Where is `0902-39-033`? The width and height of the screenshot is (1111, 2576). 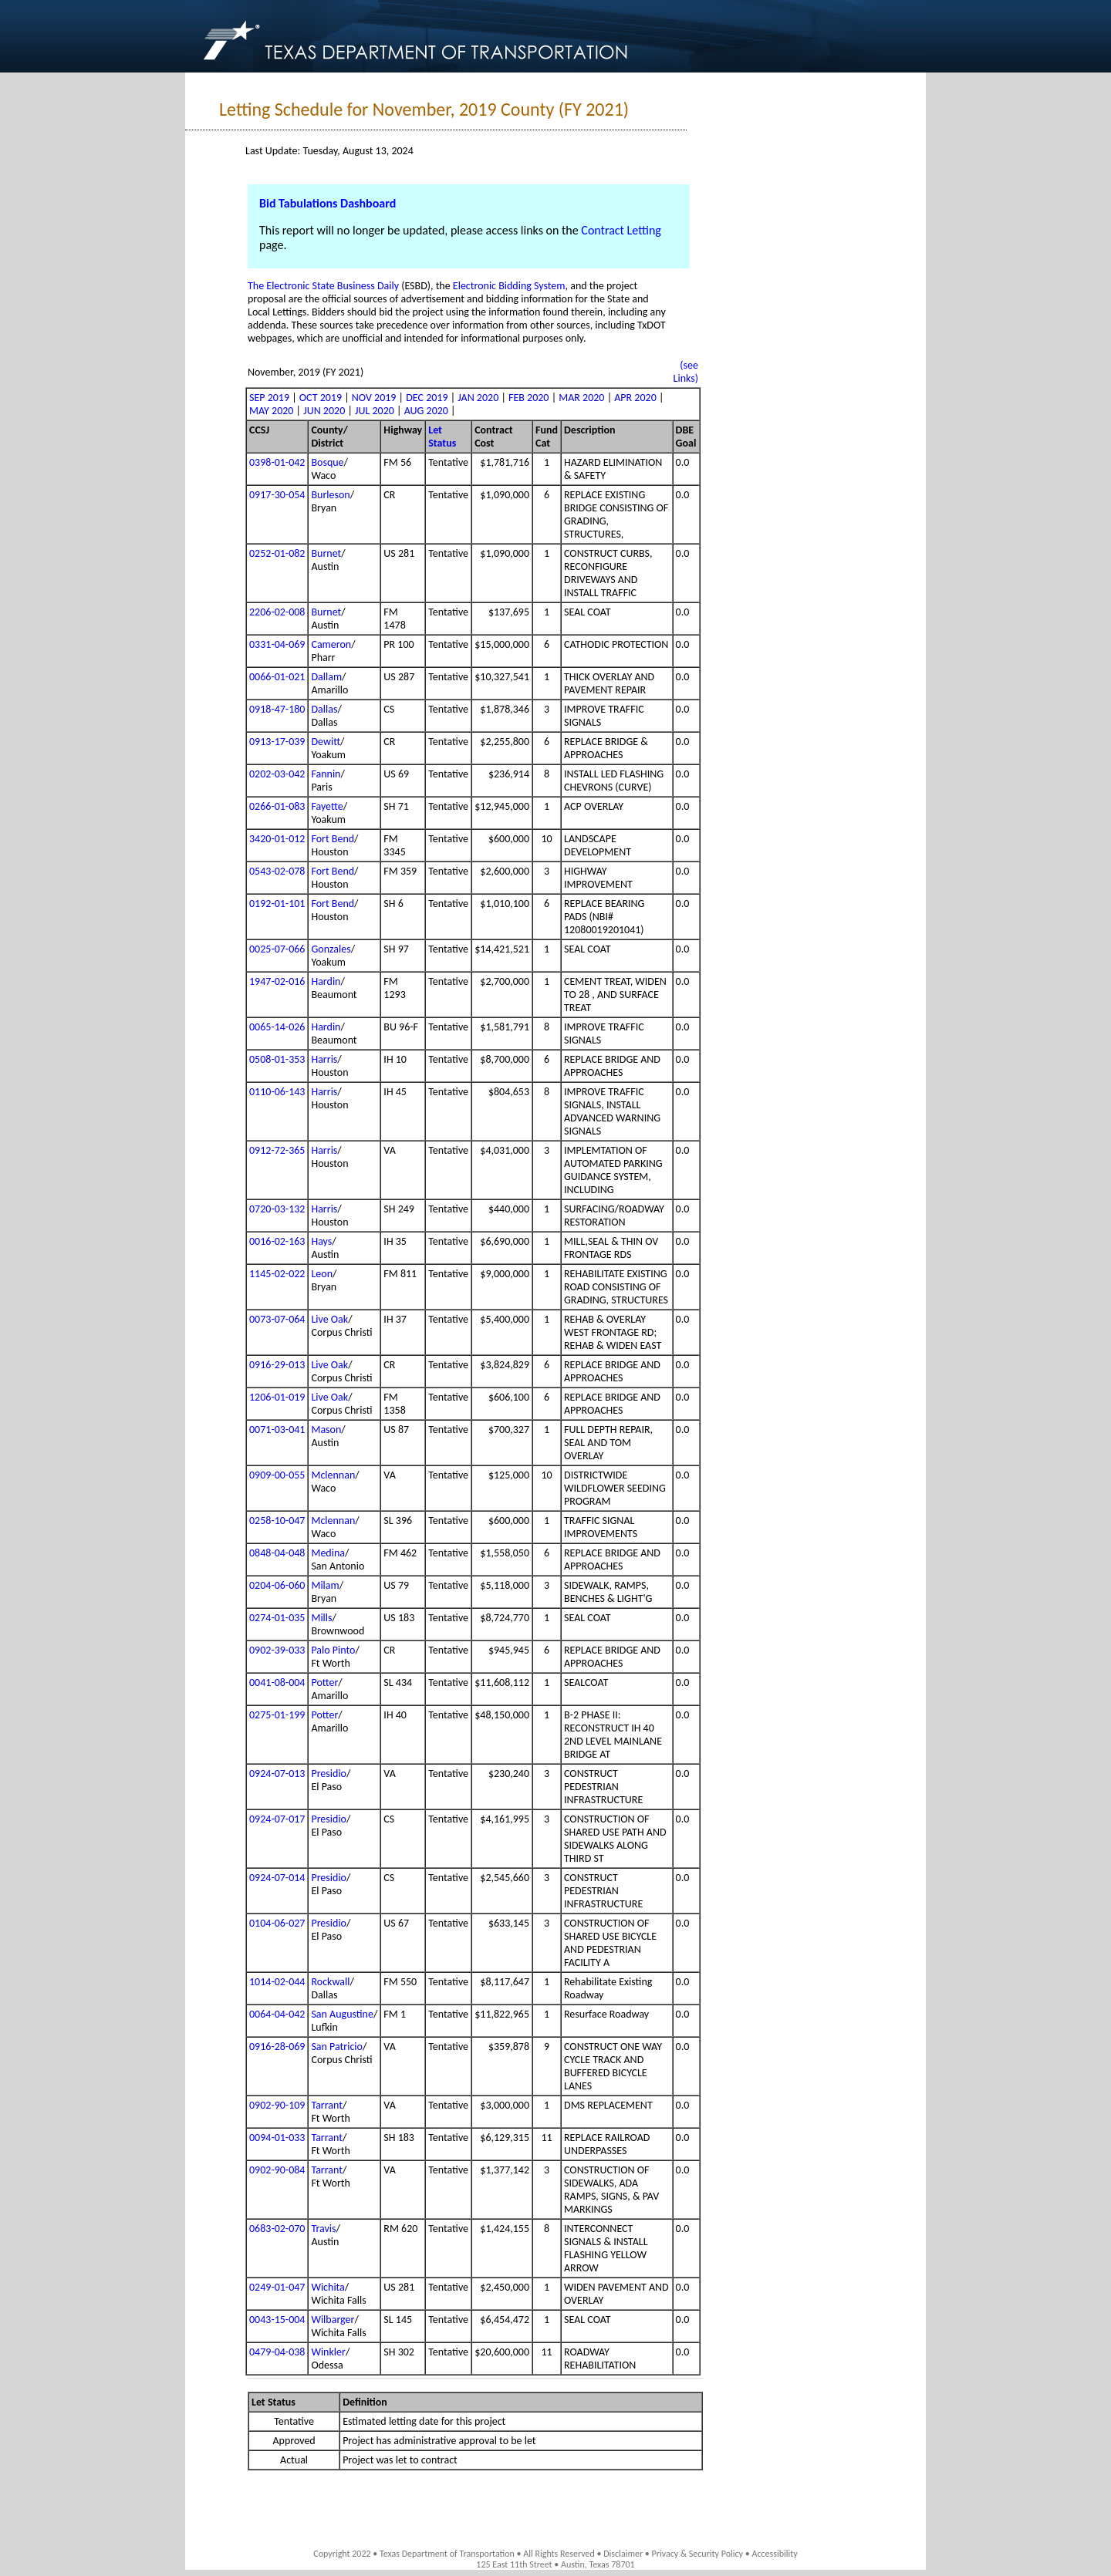
0902-39-033 is located at coordinates (277, 1650).